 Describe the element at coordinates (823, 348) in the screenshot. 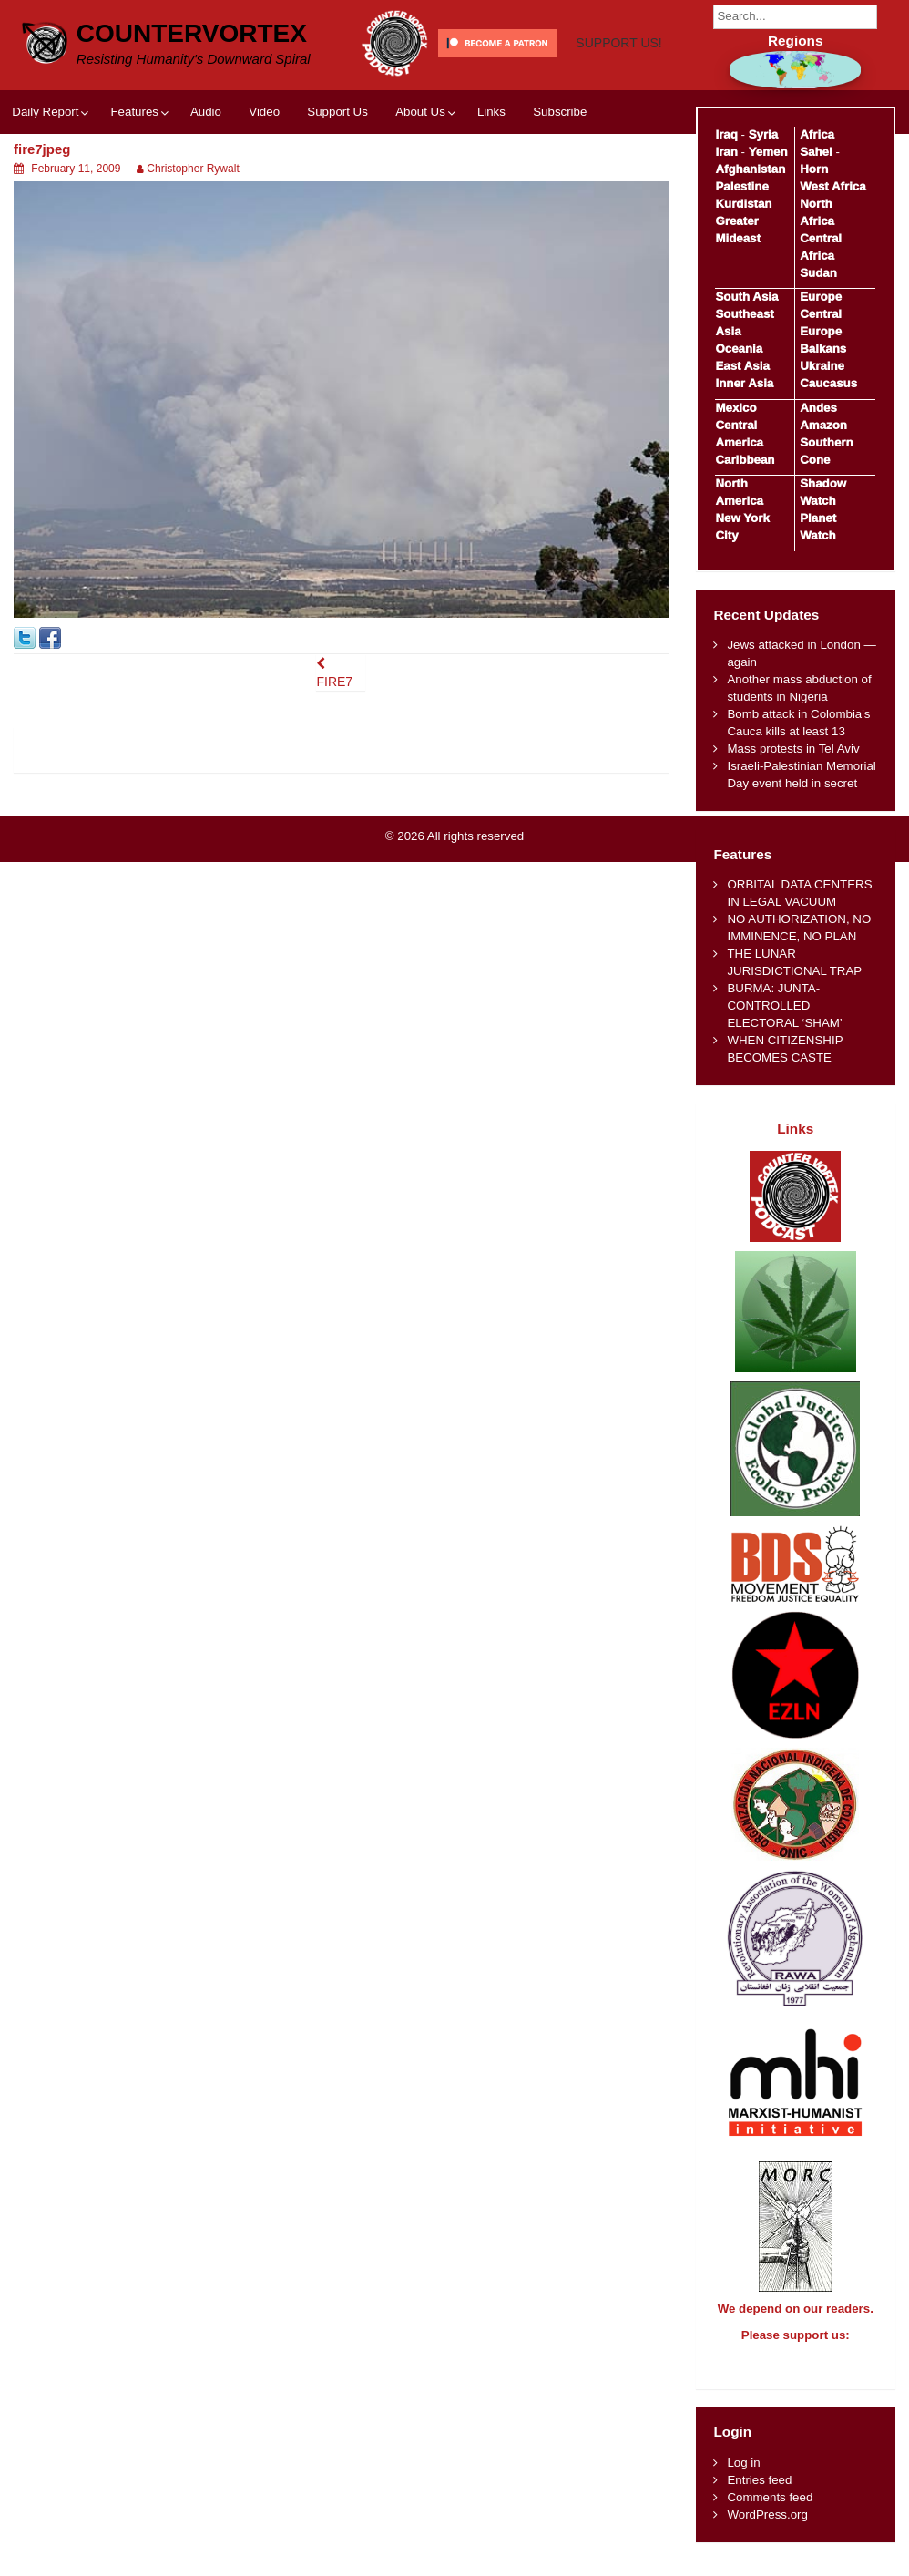

I see `Balkans` at that location.